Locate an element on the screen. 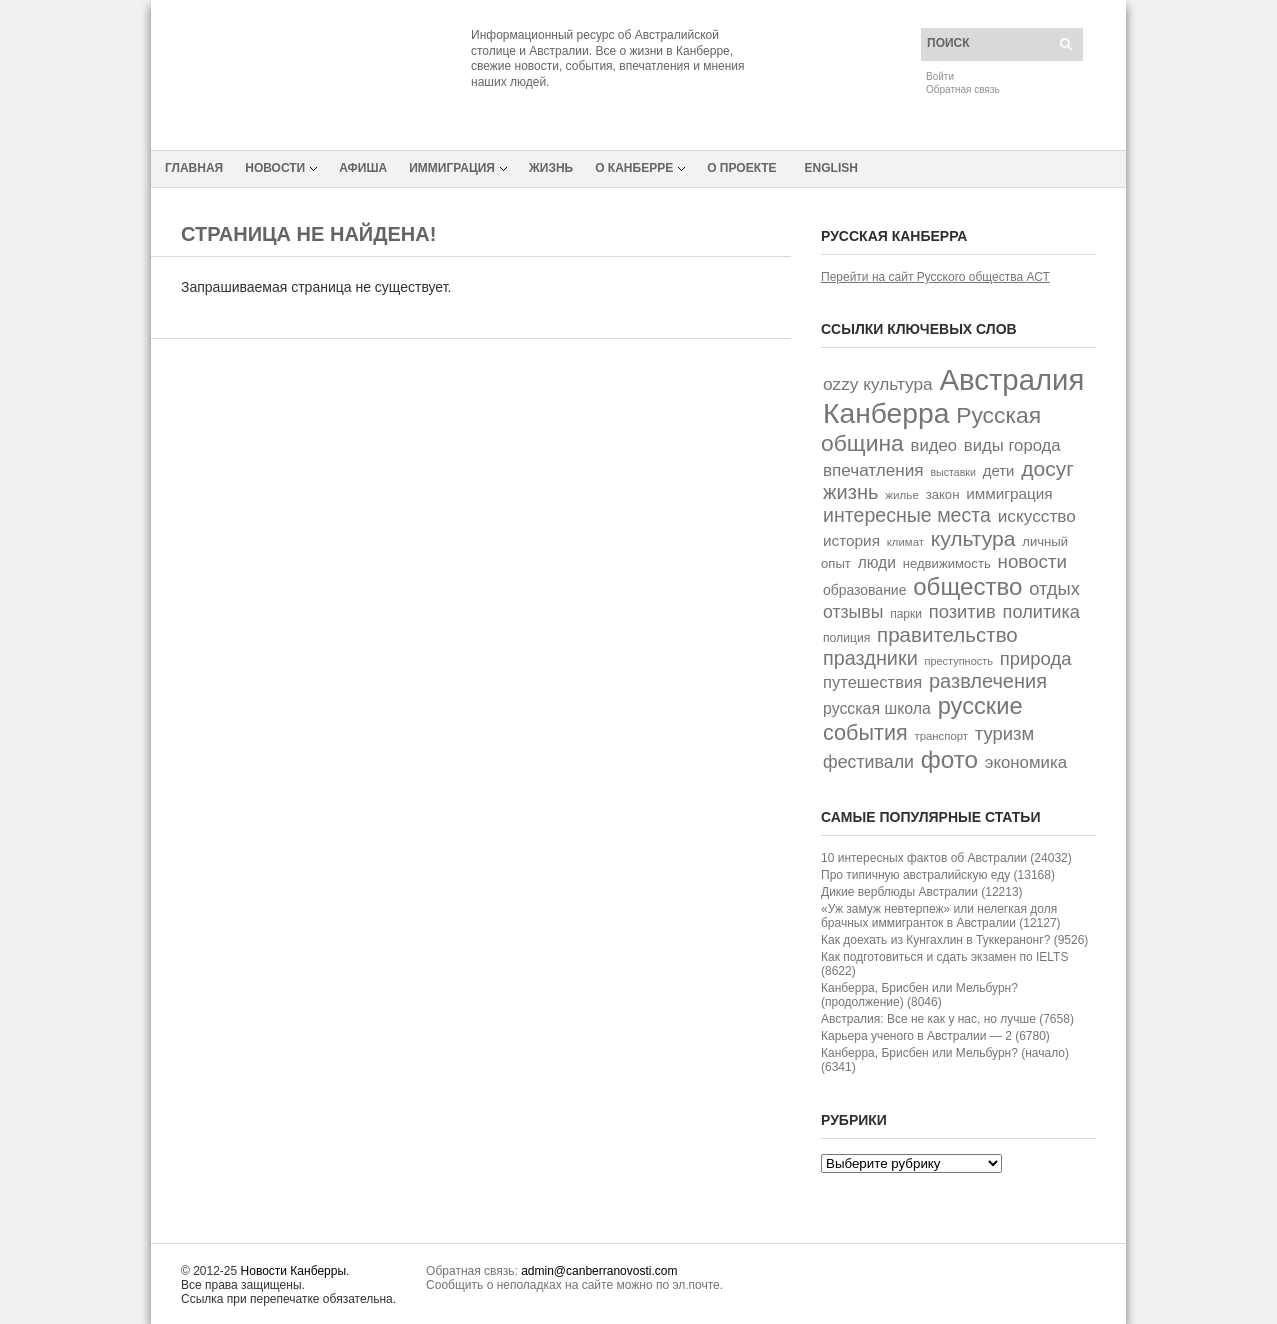  события [события (162 элемента)] is located at coordinates (865, 732).